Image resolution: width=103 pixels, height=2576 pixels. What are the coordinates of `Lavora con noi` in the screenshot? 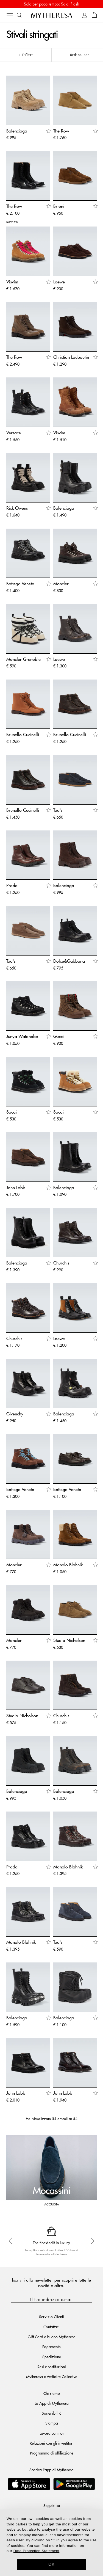 It's located at (52, 2433).